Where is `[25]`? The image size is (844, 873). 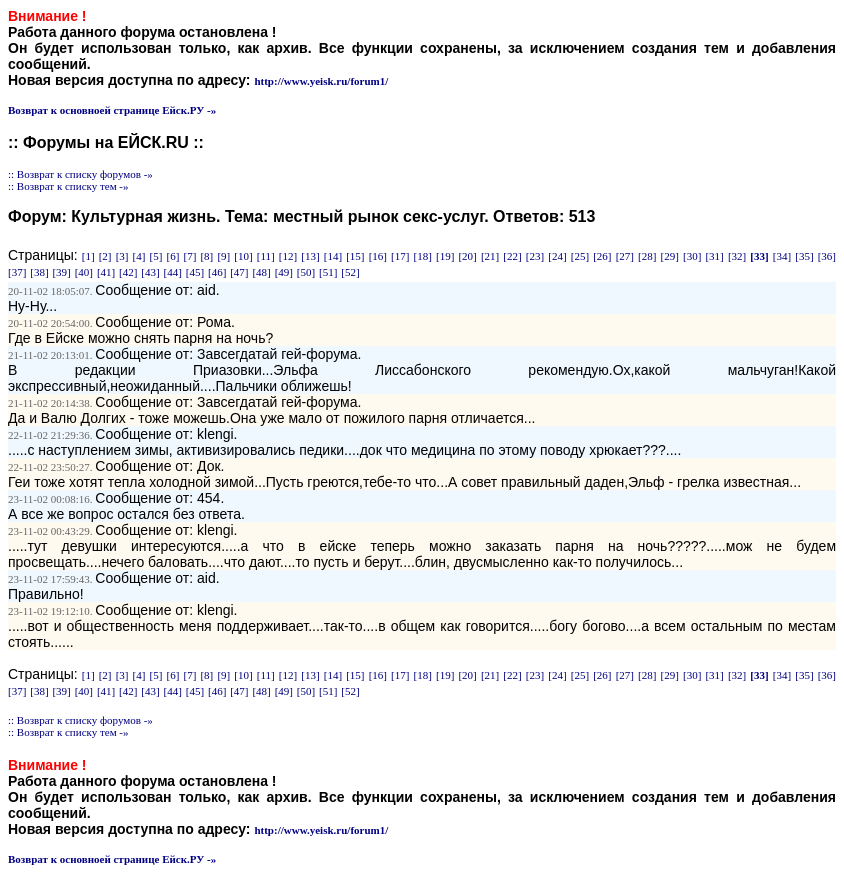
[25] is located at coordinates (580, 256).